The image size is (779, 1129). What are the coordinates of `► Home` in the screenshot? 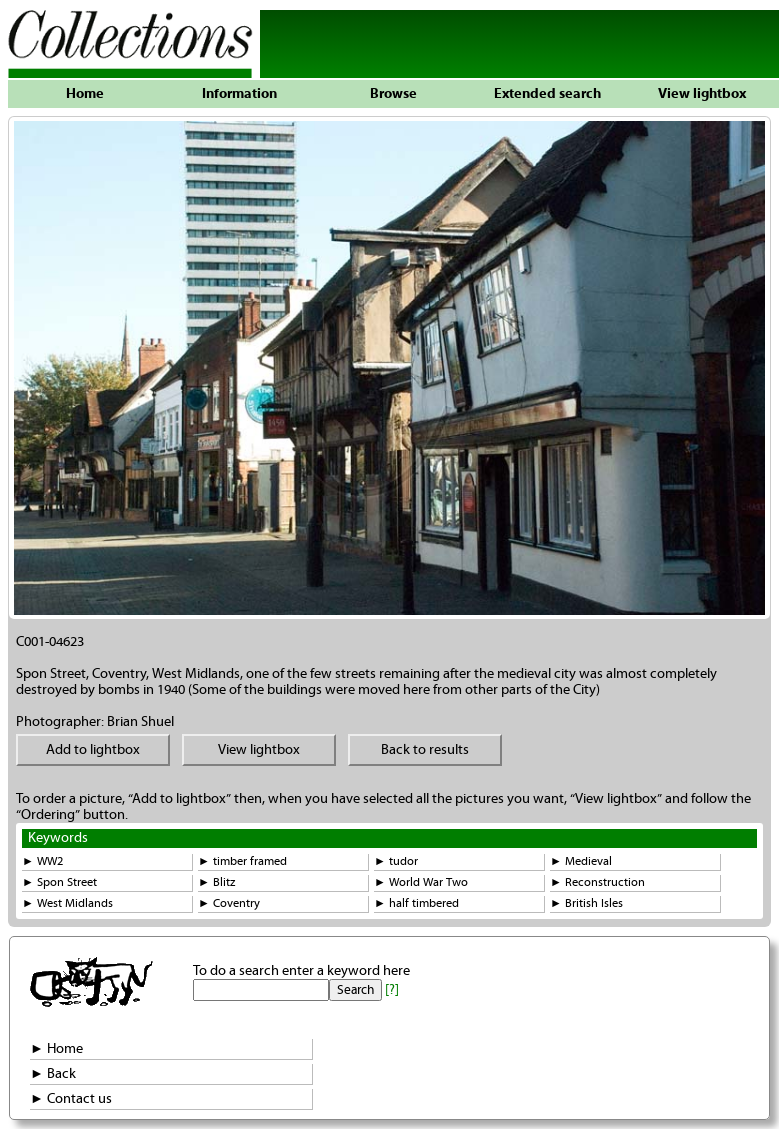 It's located at (56, 1049).